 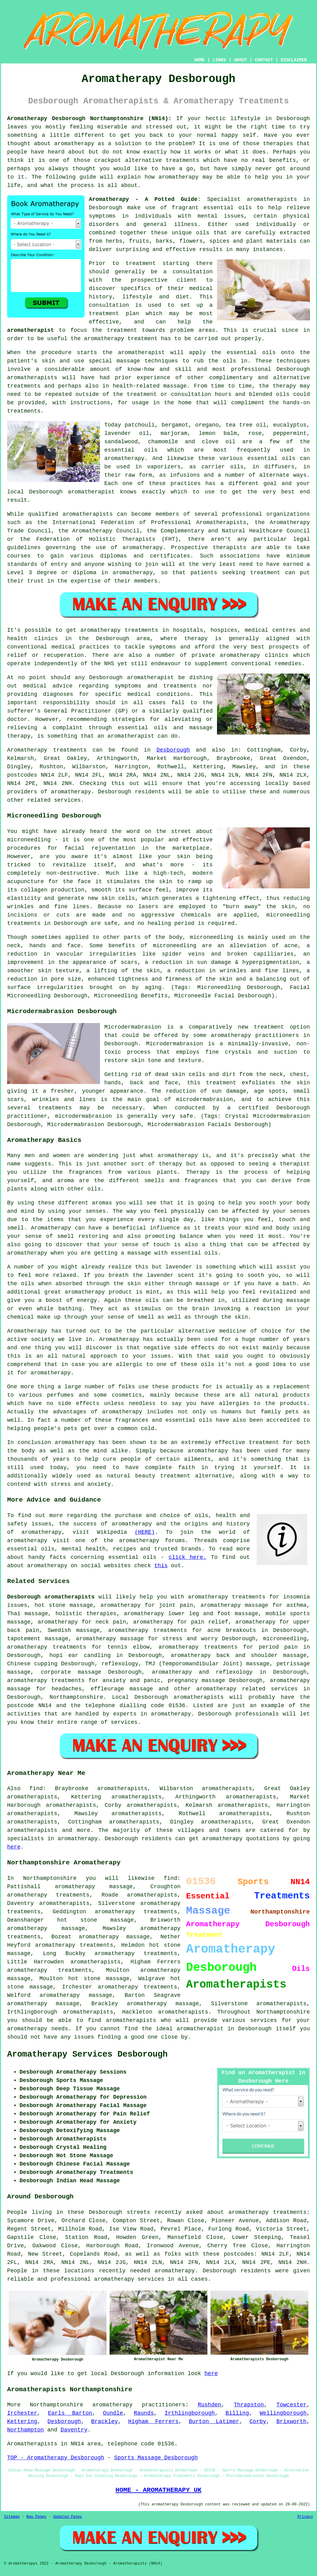 I want to click on TOP - Aromatherapy Desborough, so click(x=55, y=2458).